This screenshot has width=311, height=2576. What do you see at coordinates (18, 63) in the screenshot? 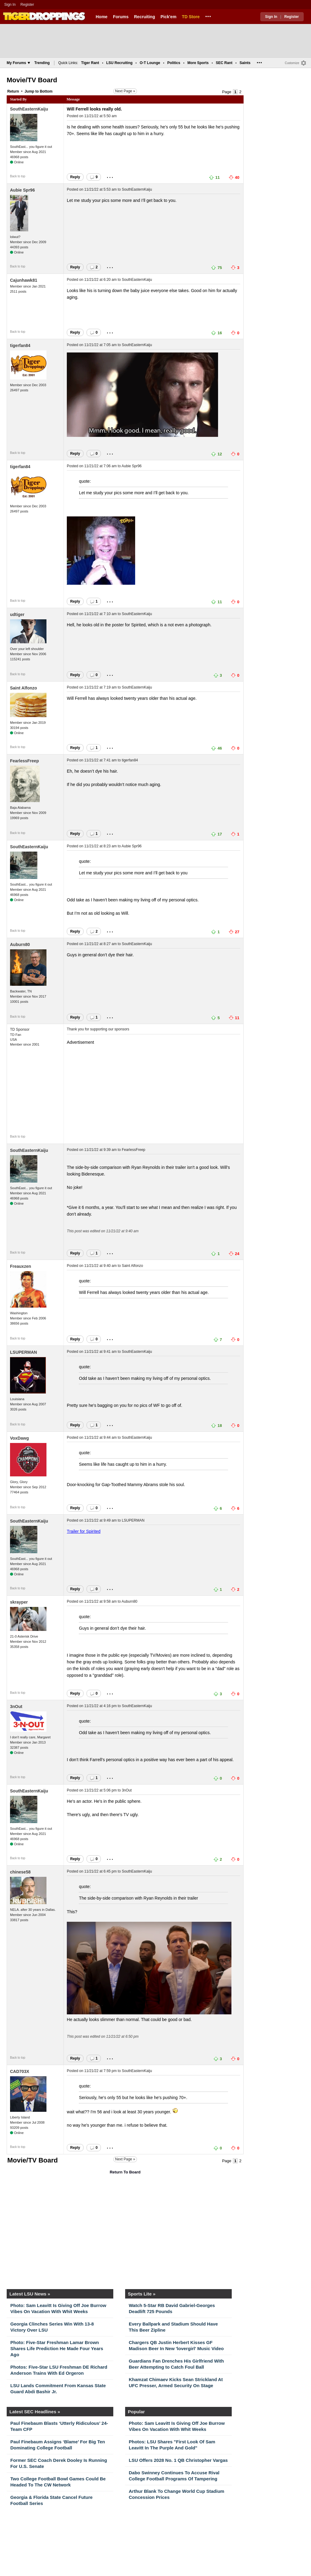
I see `My Forums` at bounding box center [18, 63].